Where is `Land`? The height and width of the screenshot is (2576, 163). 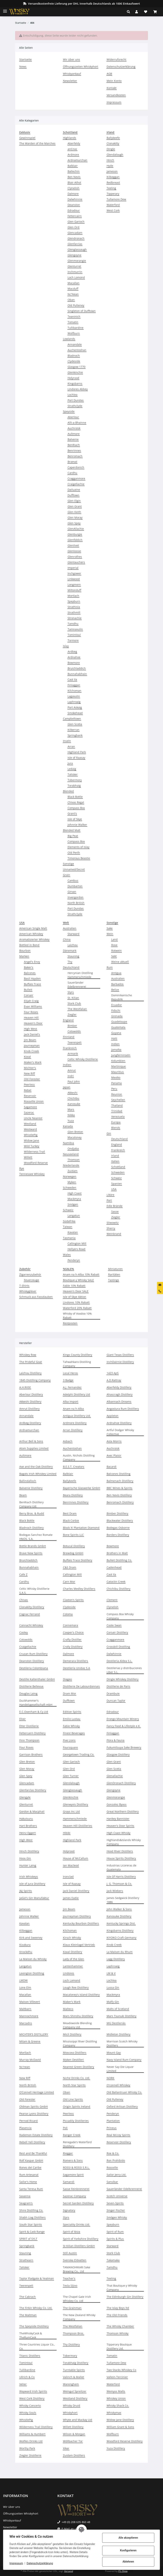 Land is located at coordinates (114, 939).